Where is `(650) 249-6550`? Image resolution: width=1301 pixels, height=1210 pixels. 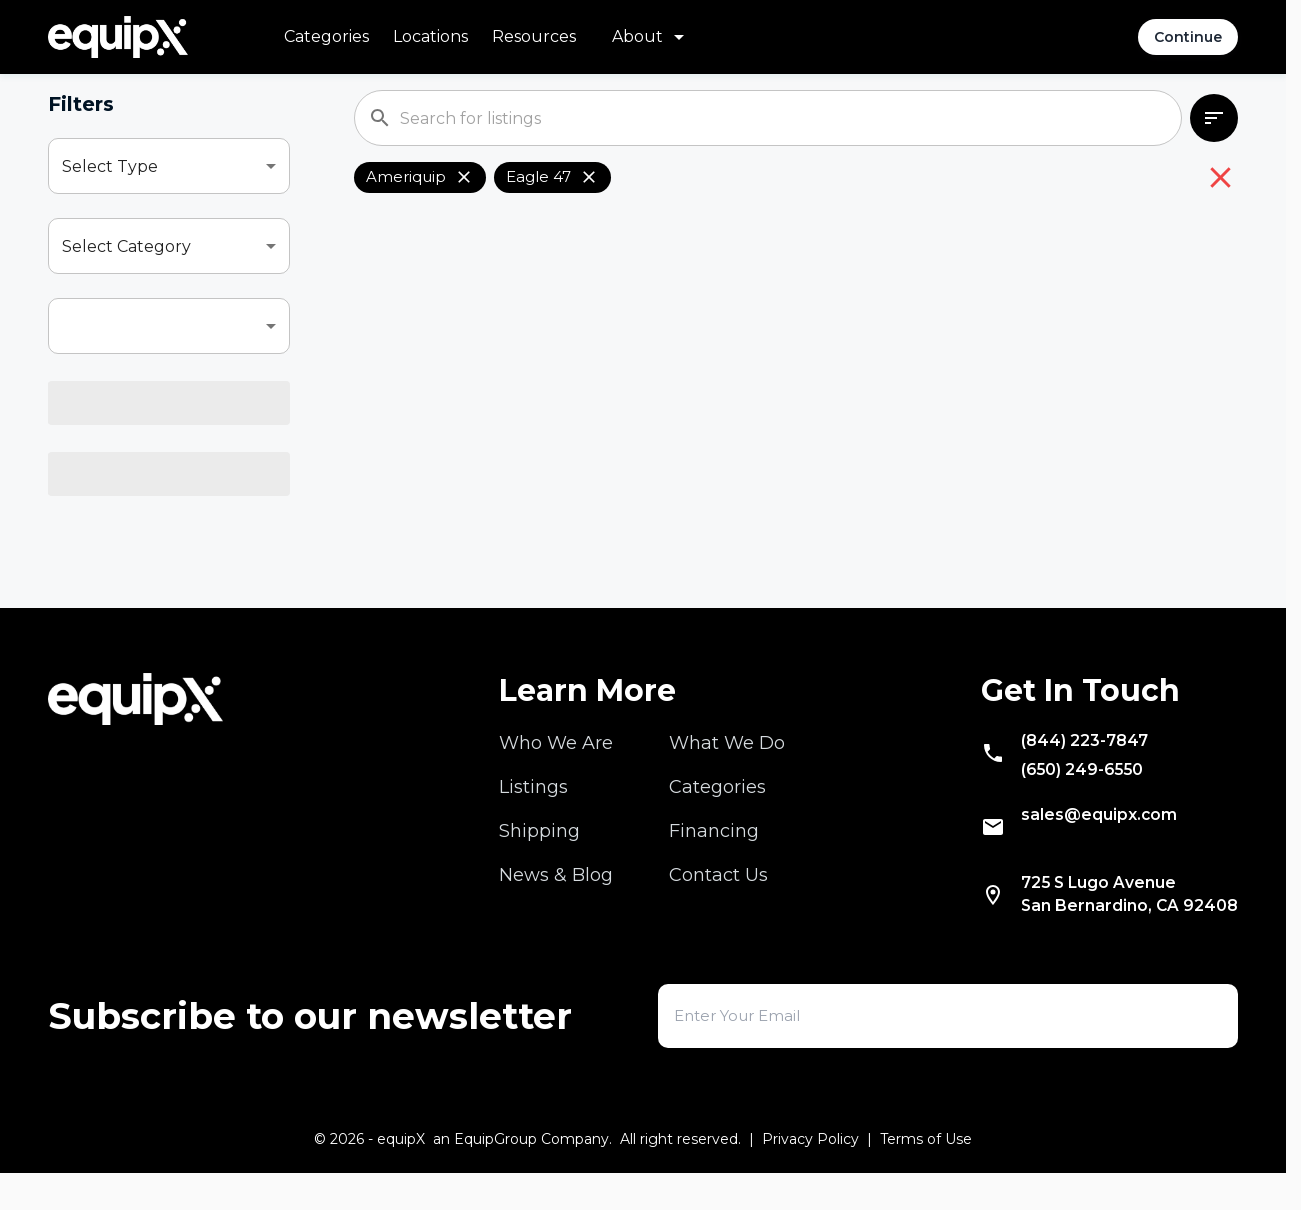
(650) 249-6550 is located at coordinates (1064, 795).